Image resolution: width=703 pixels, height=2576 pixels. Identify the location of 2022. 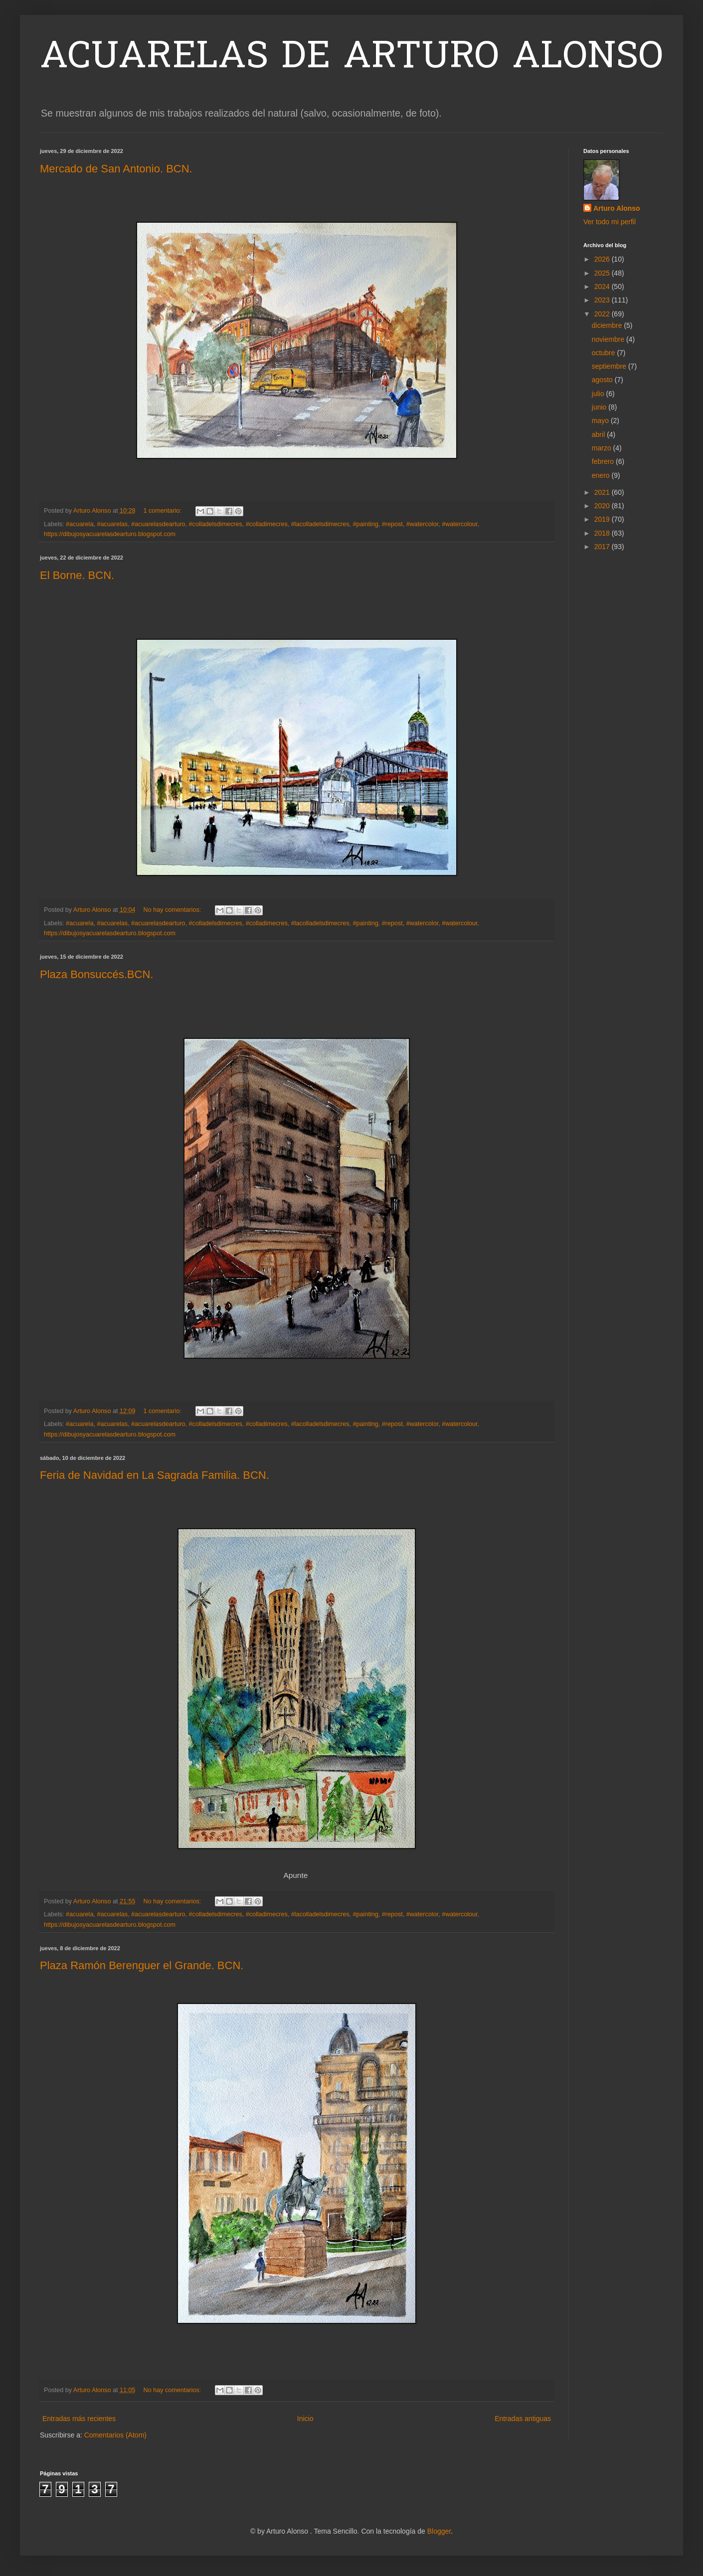
(603, 314).